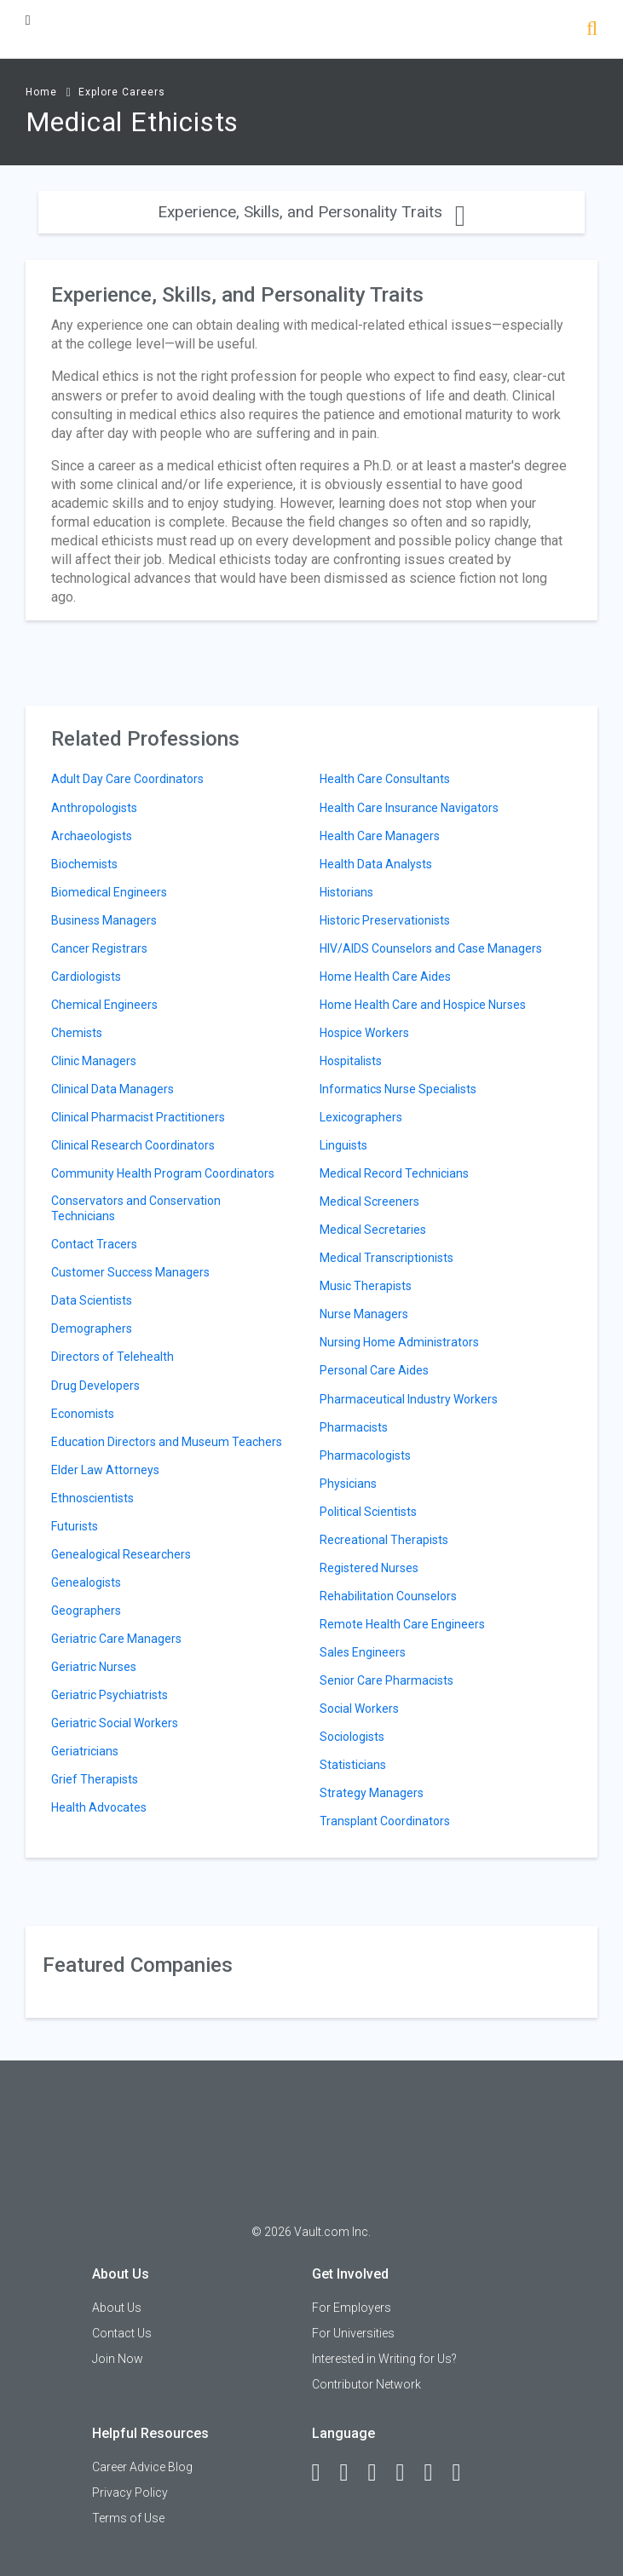  What do you see at coordinates (76, 1033) in the screenshot?
I see `Chemists` at bounding box center [76, 1033].